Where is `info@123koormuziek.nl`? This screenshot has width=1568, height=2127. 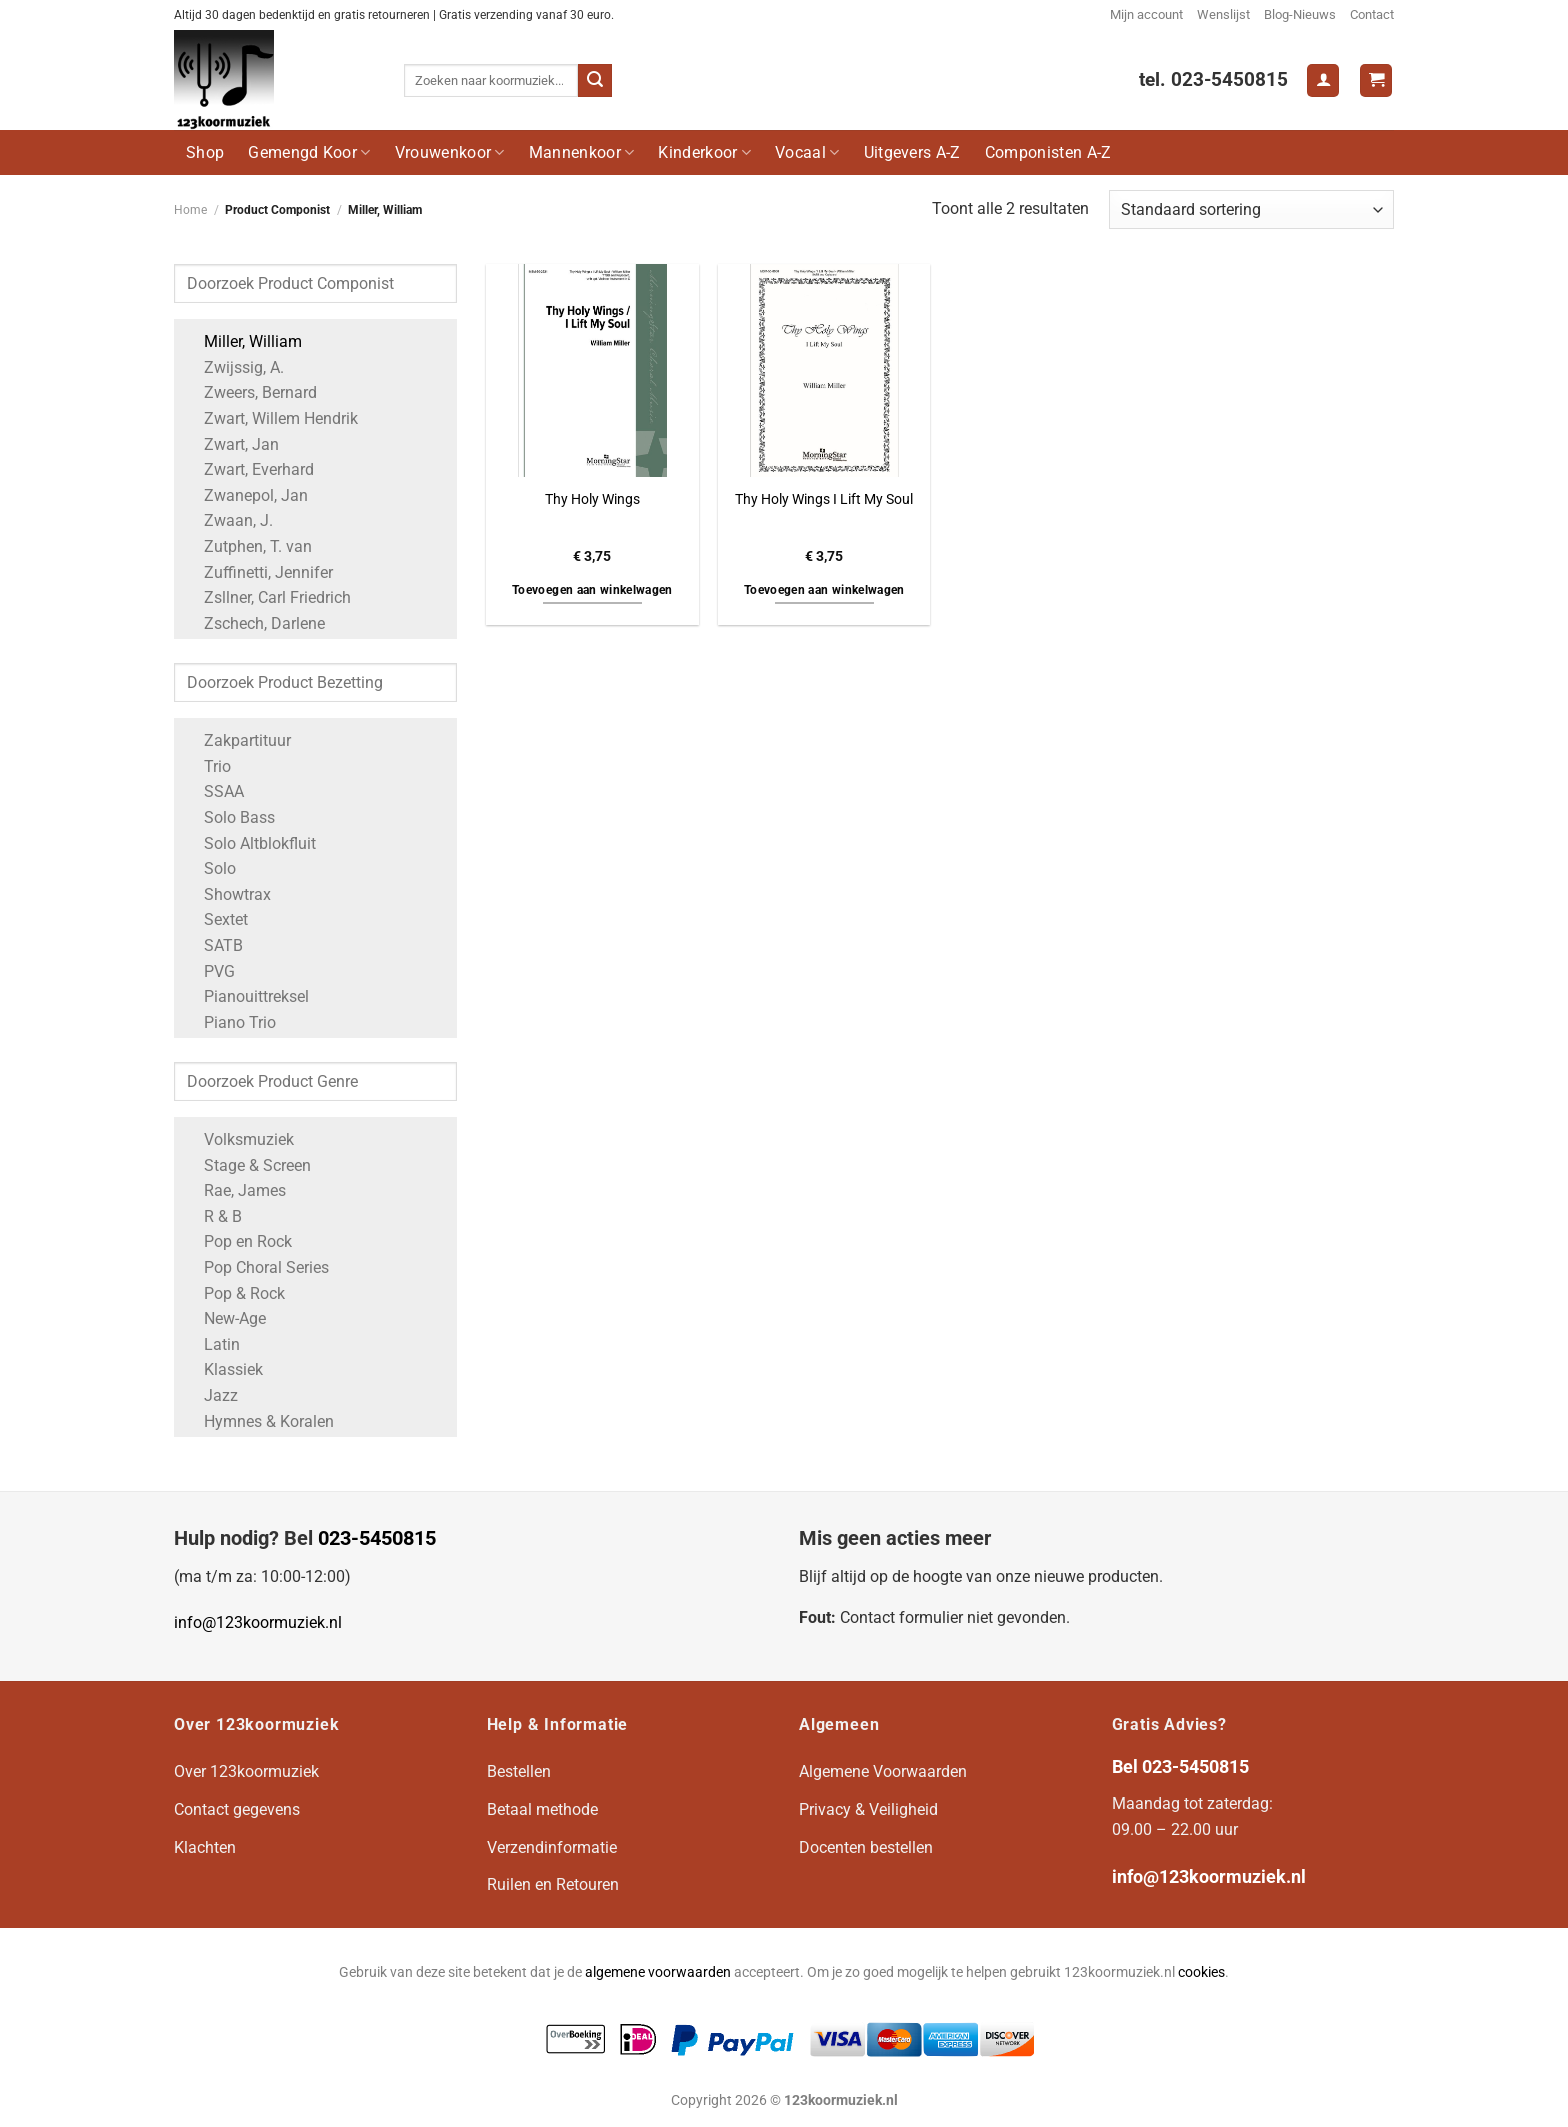 info@123koormuziek.nl is located at coordinates (258, 1622).